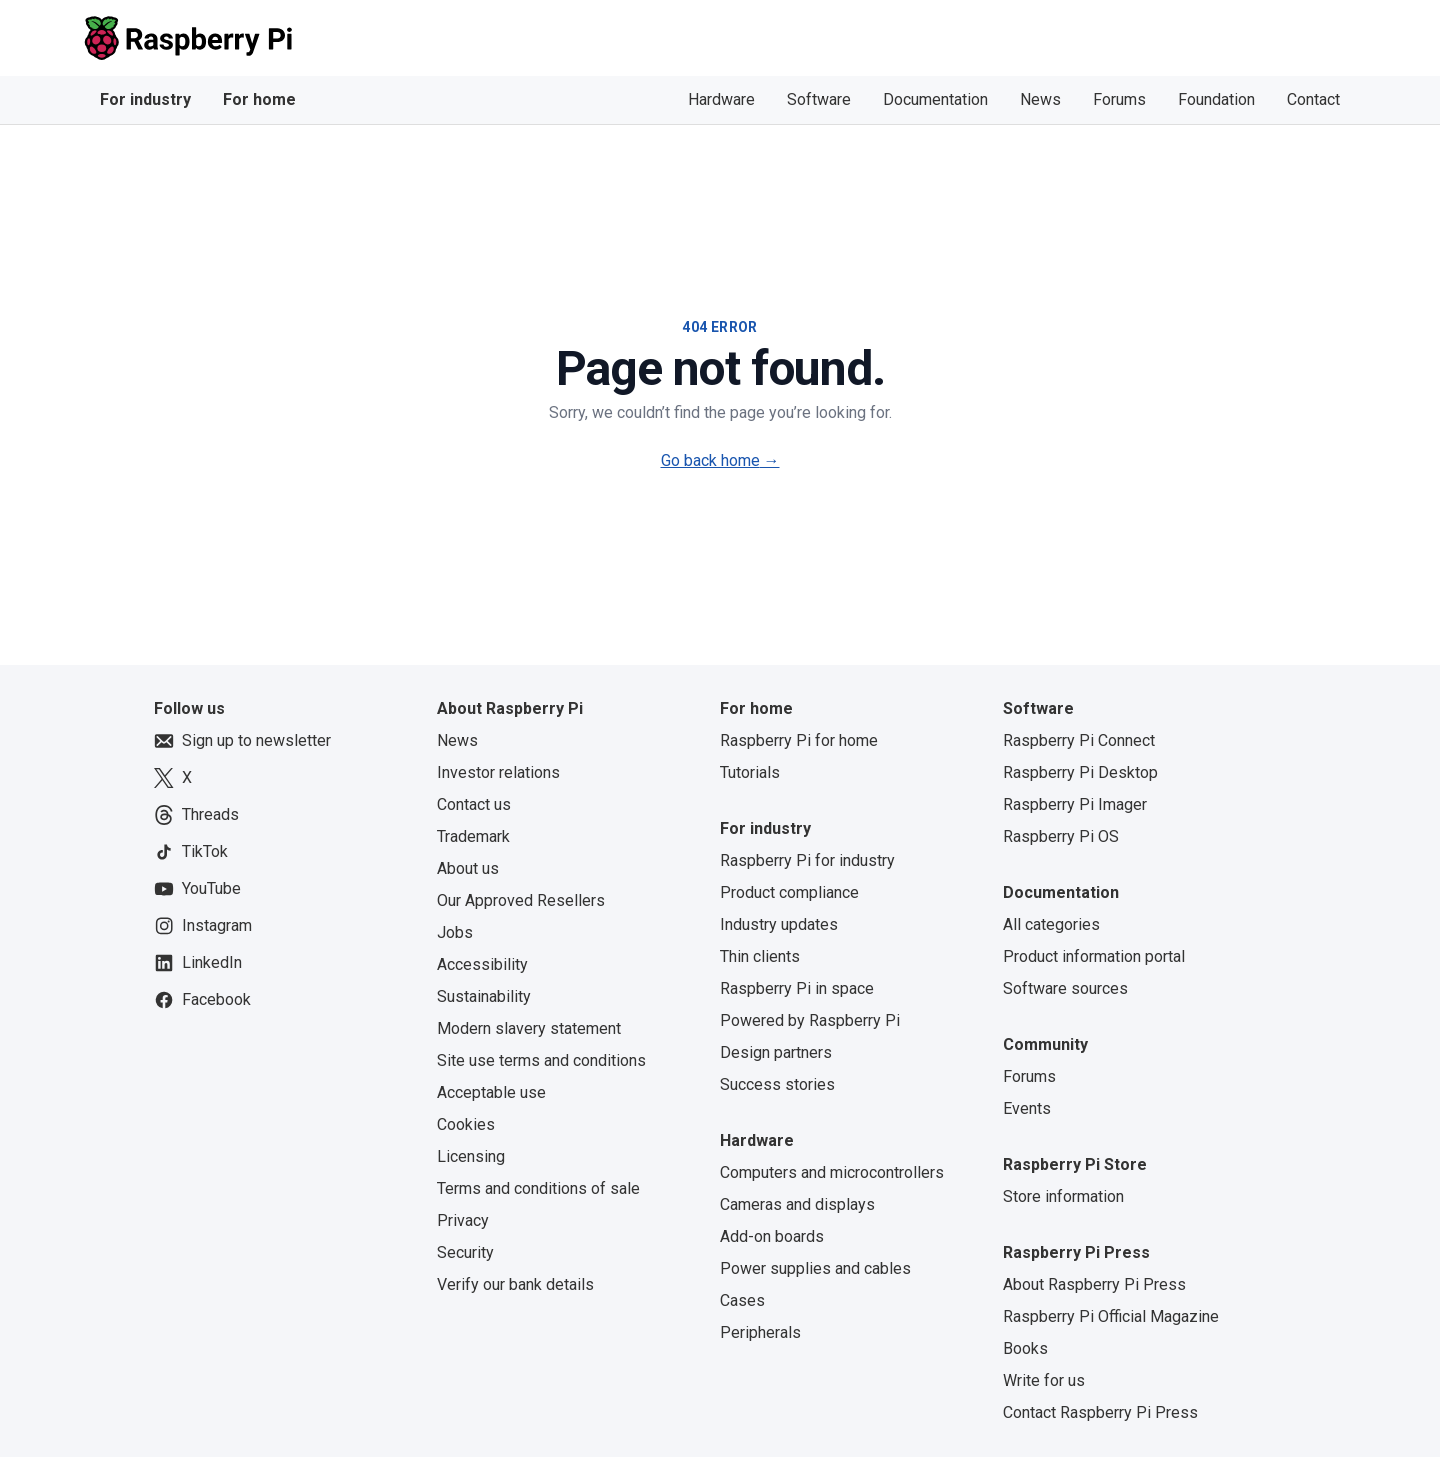 This screenshot has width=1440, height=1457. Describe the element at coordinates (473, 836) in the screenshot. I see `Trademark` at that location.